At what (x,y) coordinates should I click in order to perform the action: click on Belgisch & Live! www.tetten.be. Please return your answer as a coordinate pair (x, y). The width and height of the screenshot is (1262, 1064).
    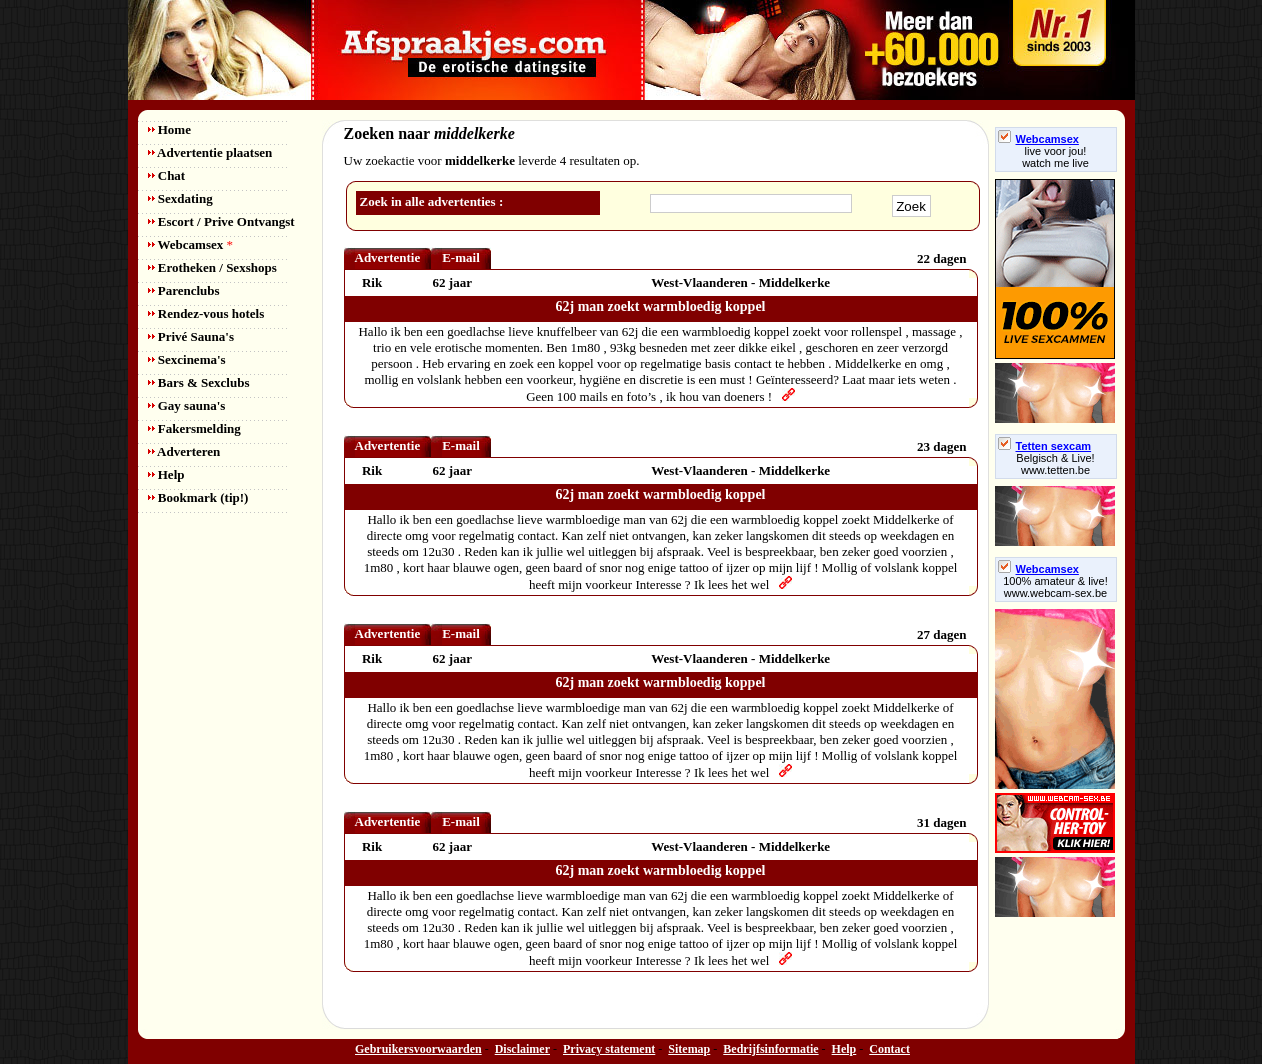
    Looking at the image, I should click on (1055, 464).